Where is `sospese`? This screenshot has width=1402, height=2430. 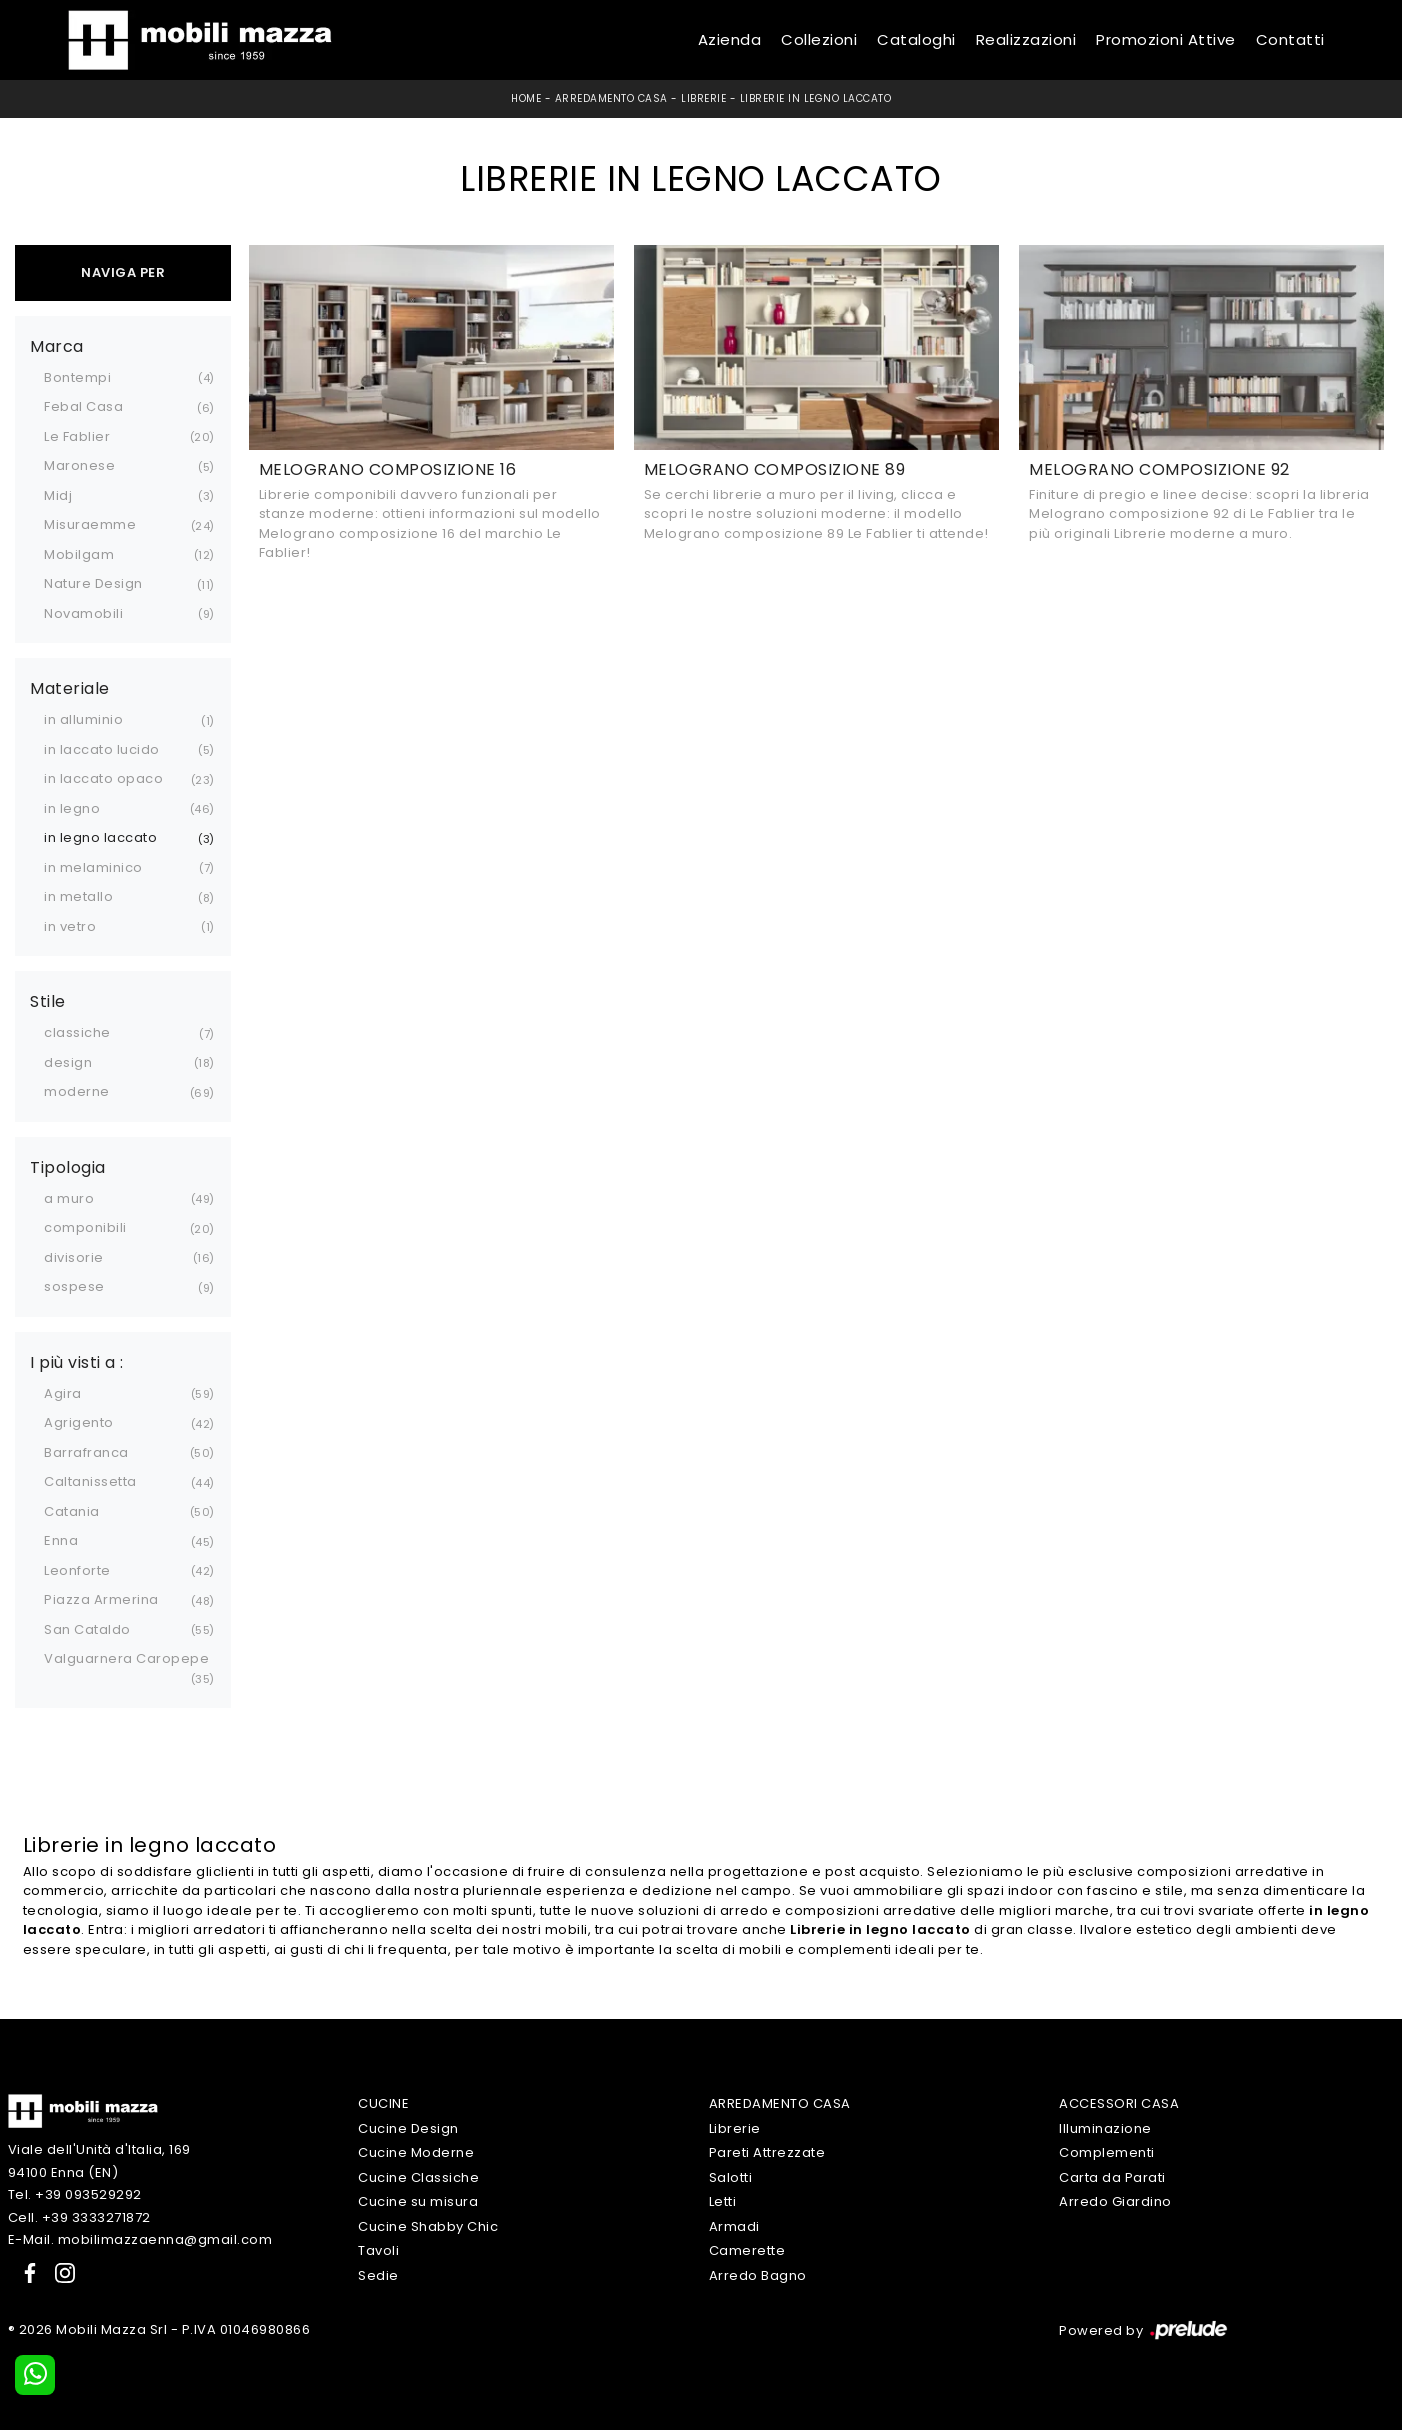 sospese is located at coordinates (74, 1286).